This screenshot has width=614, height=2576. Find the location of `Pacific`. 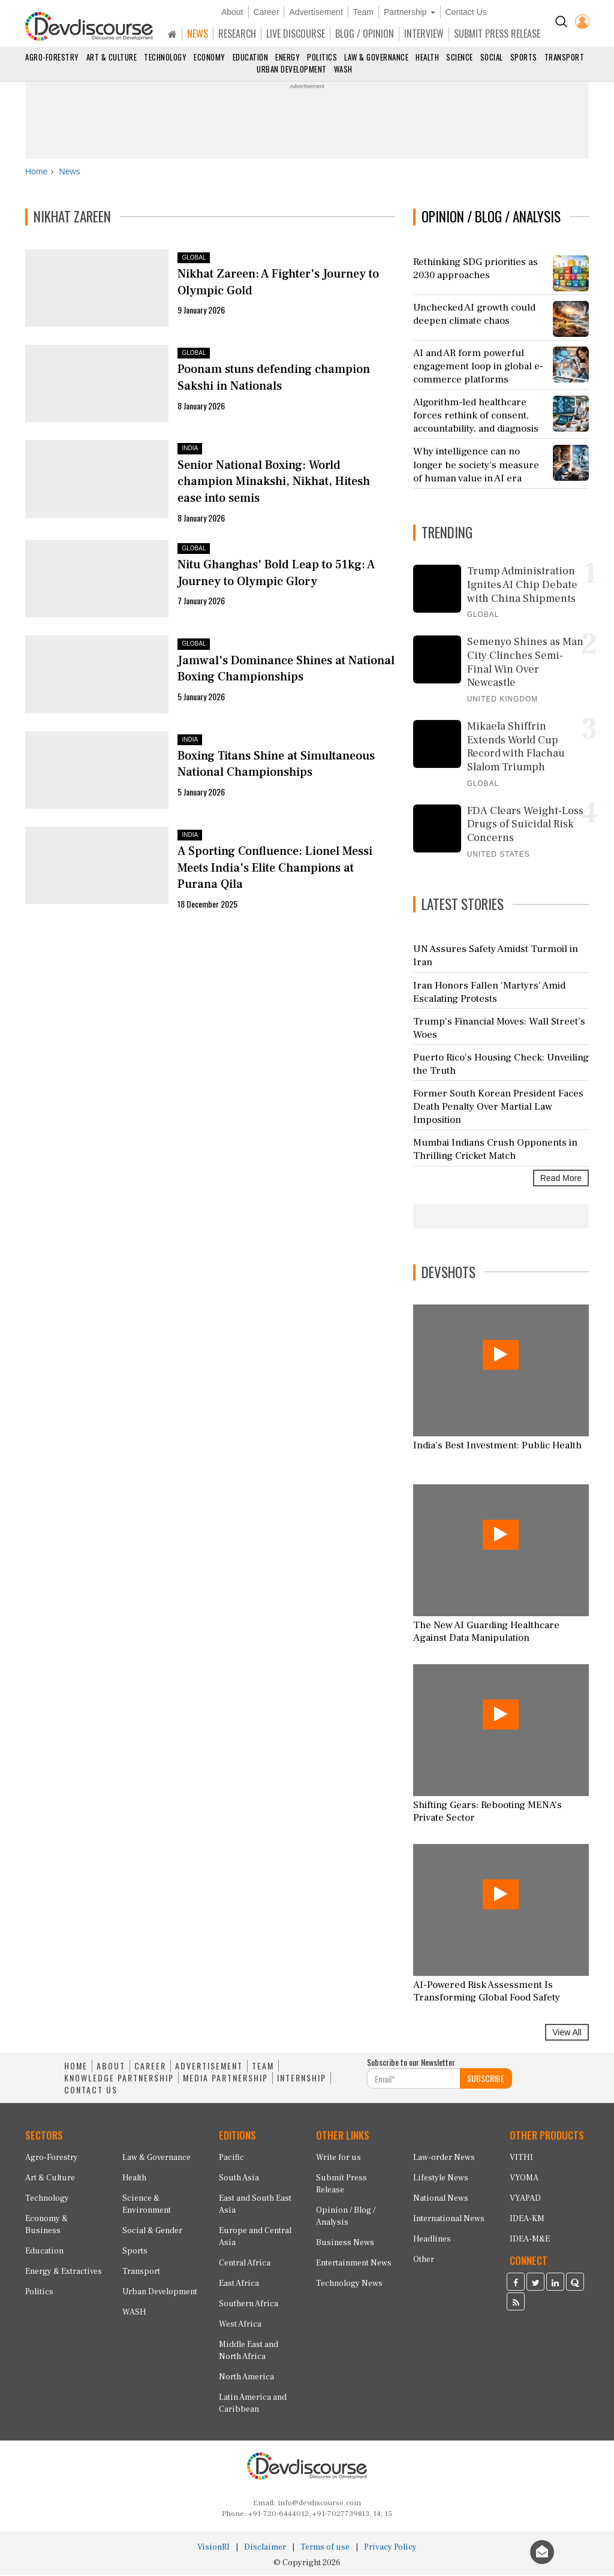

Pacific is located at coordinates (231, 2158).